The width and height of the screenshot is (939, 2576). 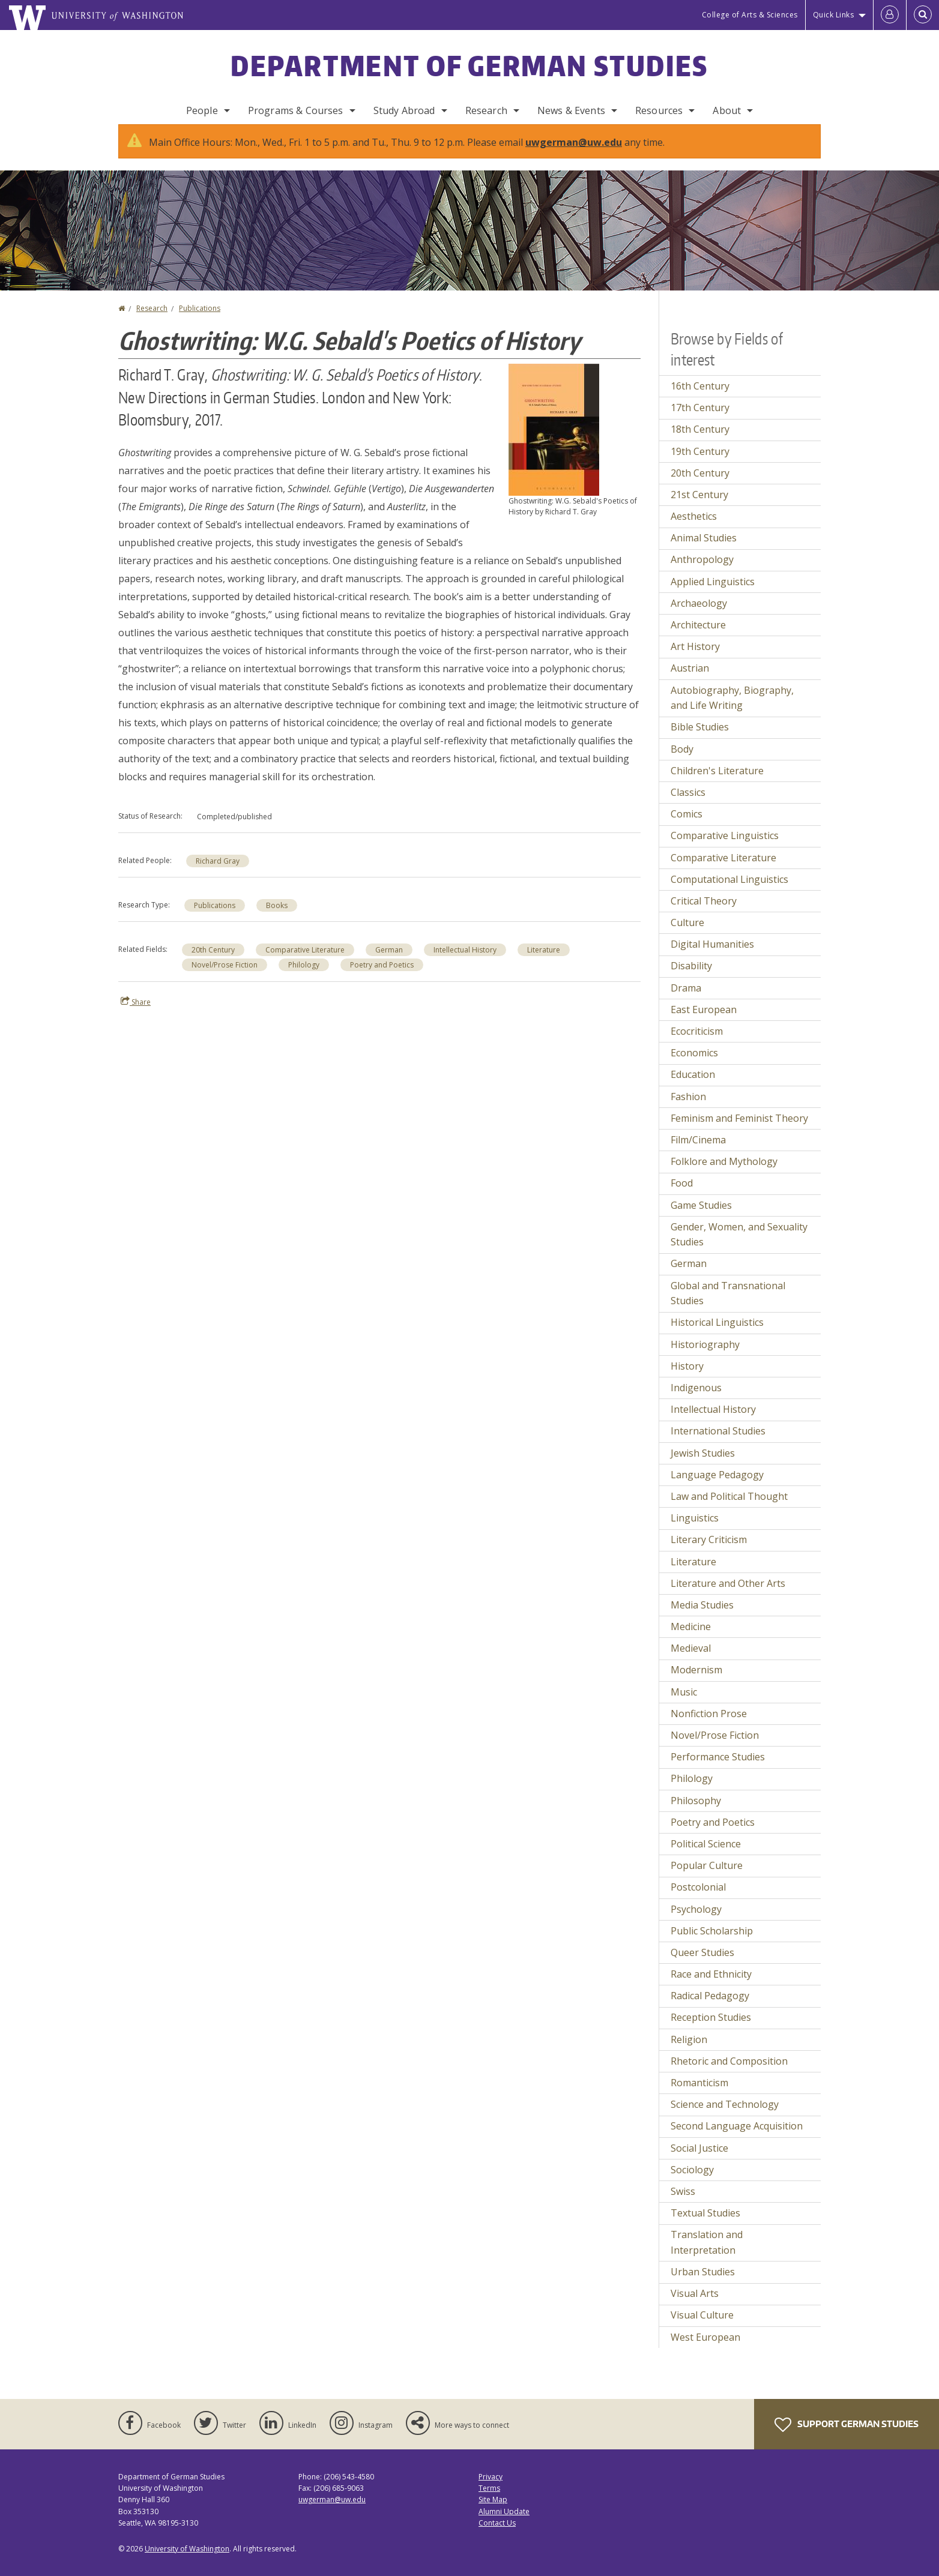 What do you see at coordinates (704, 549) in the screenshot?
I see `Animal Studies` at bounding box center [704, 549].